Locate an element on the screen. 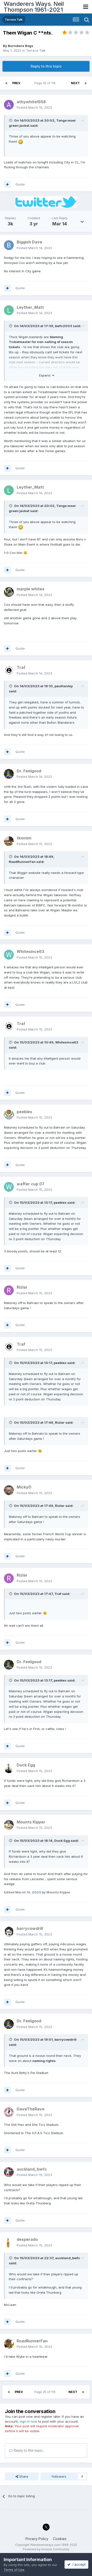 This screenshot has width=92, height=2576. Posted is located at coordinates (34, 107).